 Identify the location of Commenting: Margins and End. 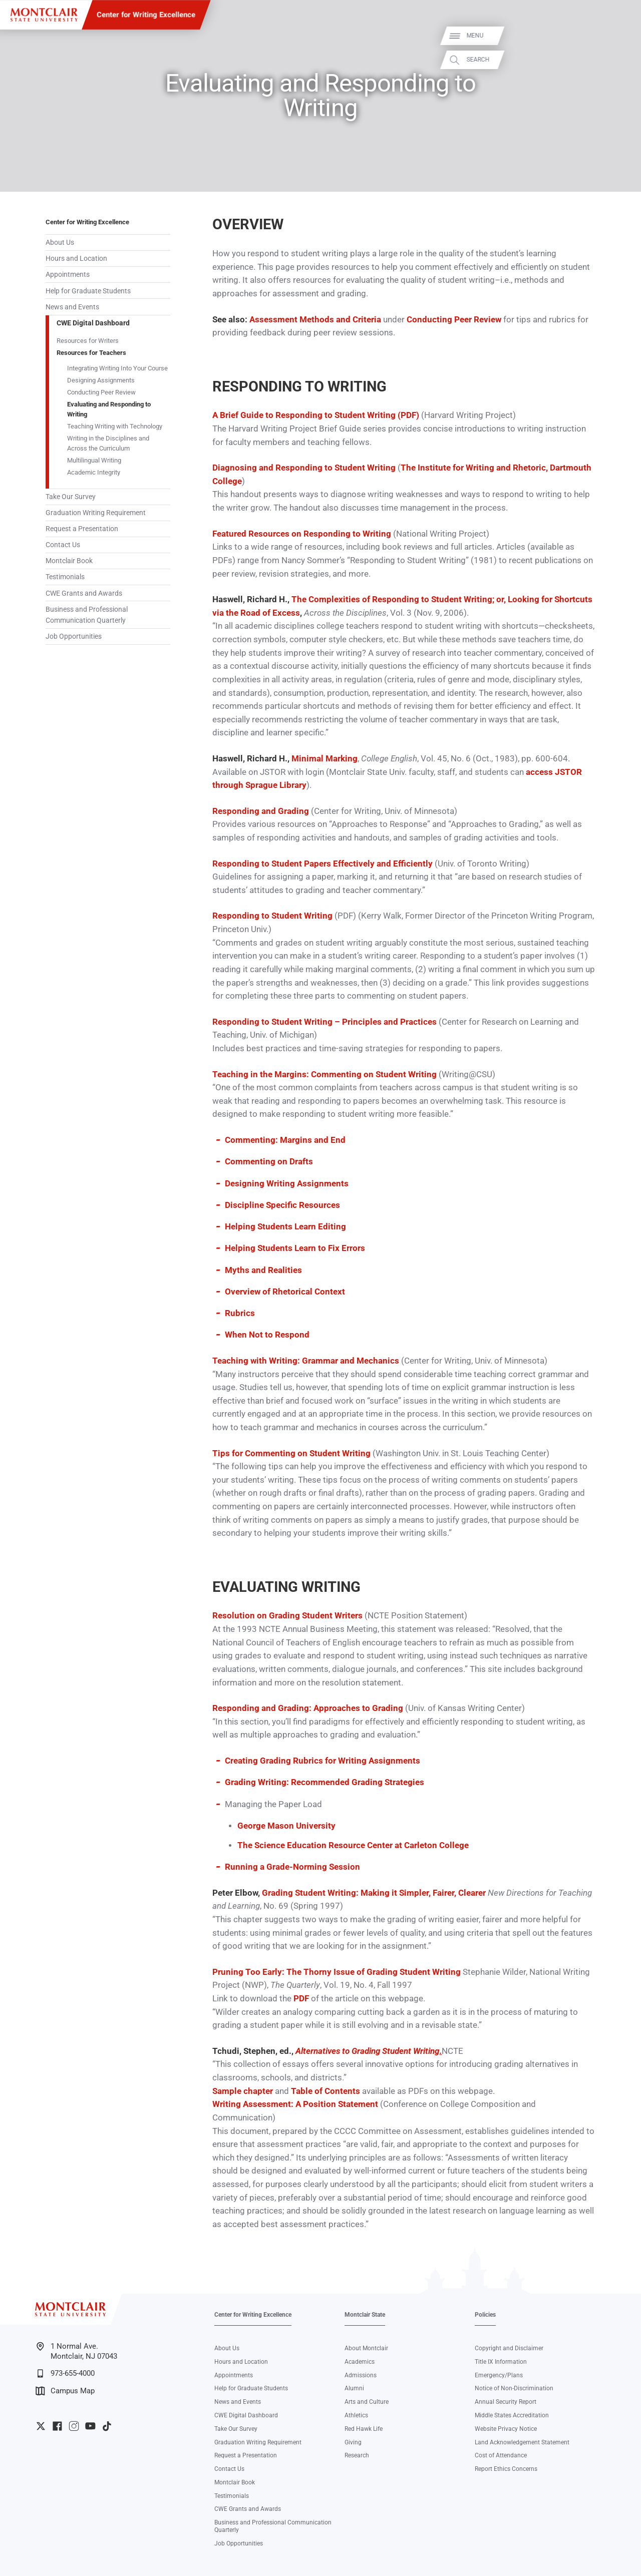
(285, 1140).